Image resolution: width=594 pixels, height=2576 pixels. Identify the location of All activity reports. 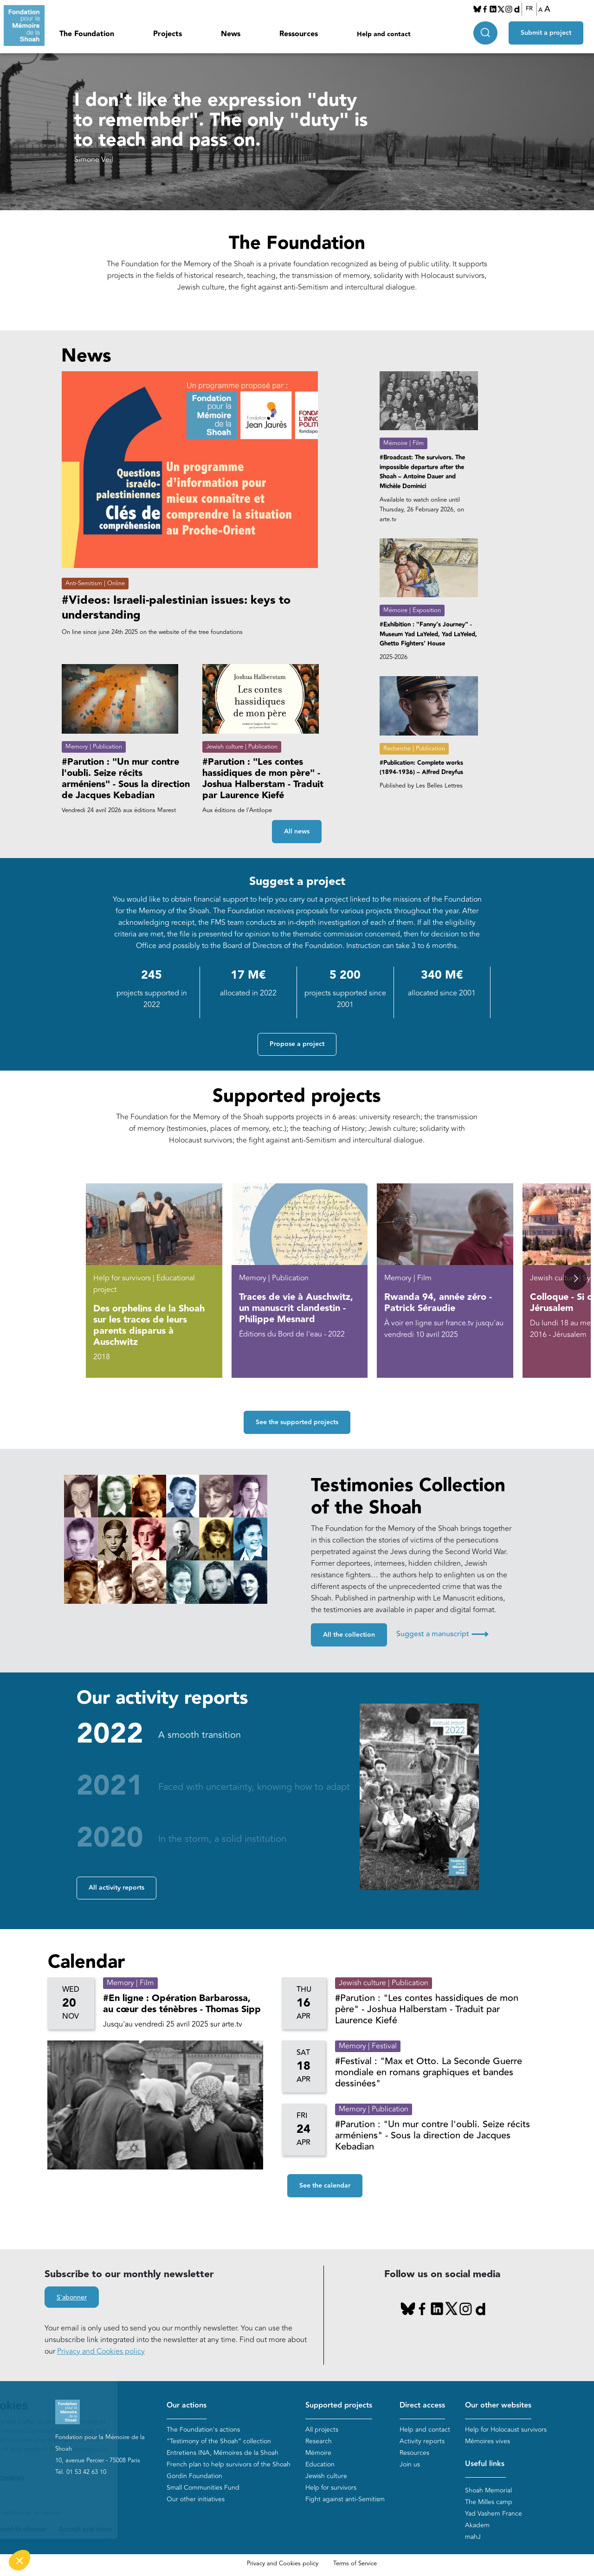
(116, 1888).